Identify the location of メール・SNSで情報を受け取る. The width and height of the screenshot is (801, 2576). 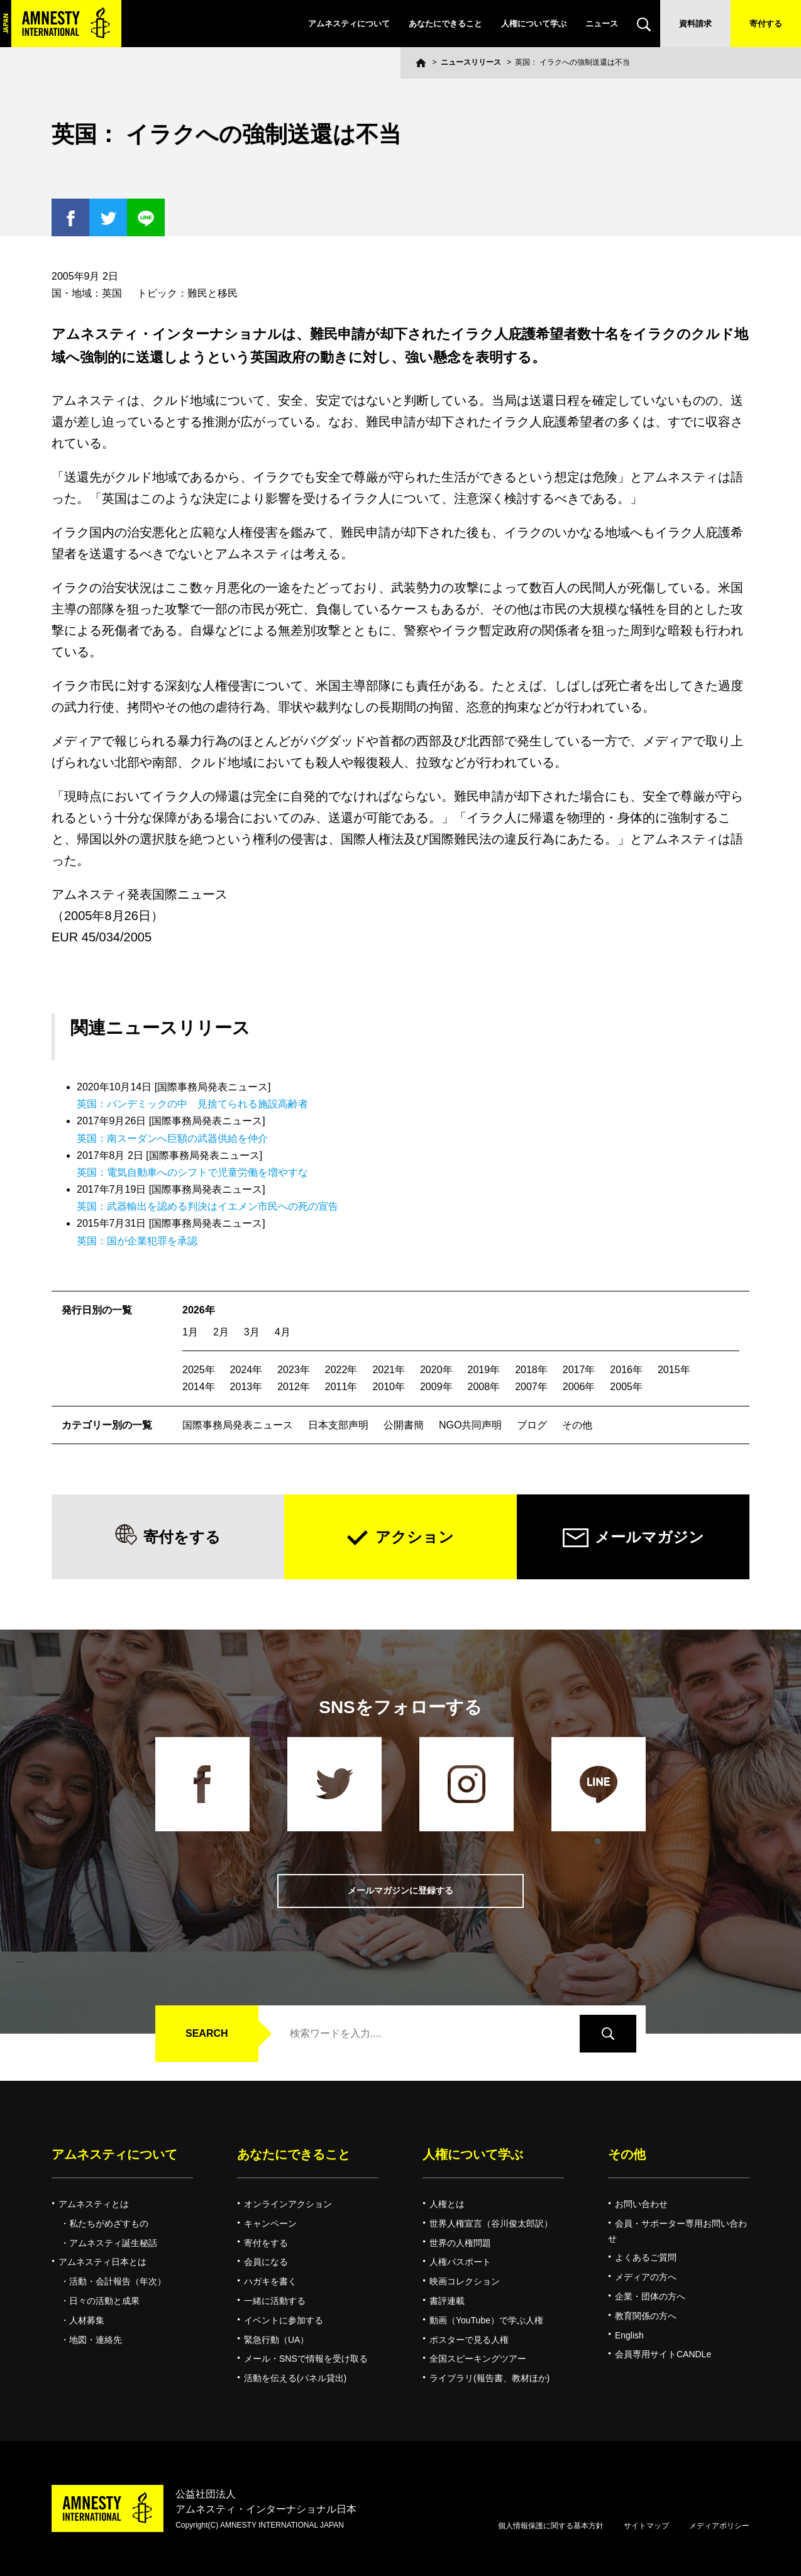
(306, 2359).